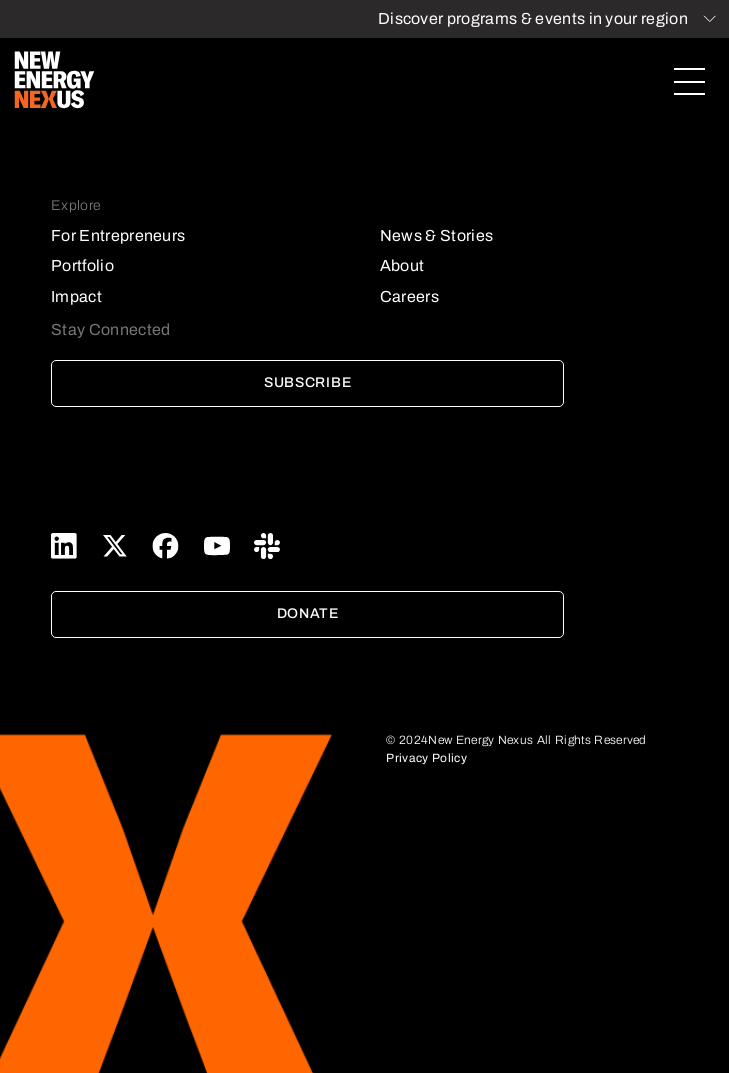  I want to click on Donate, so click(308, 613).